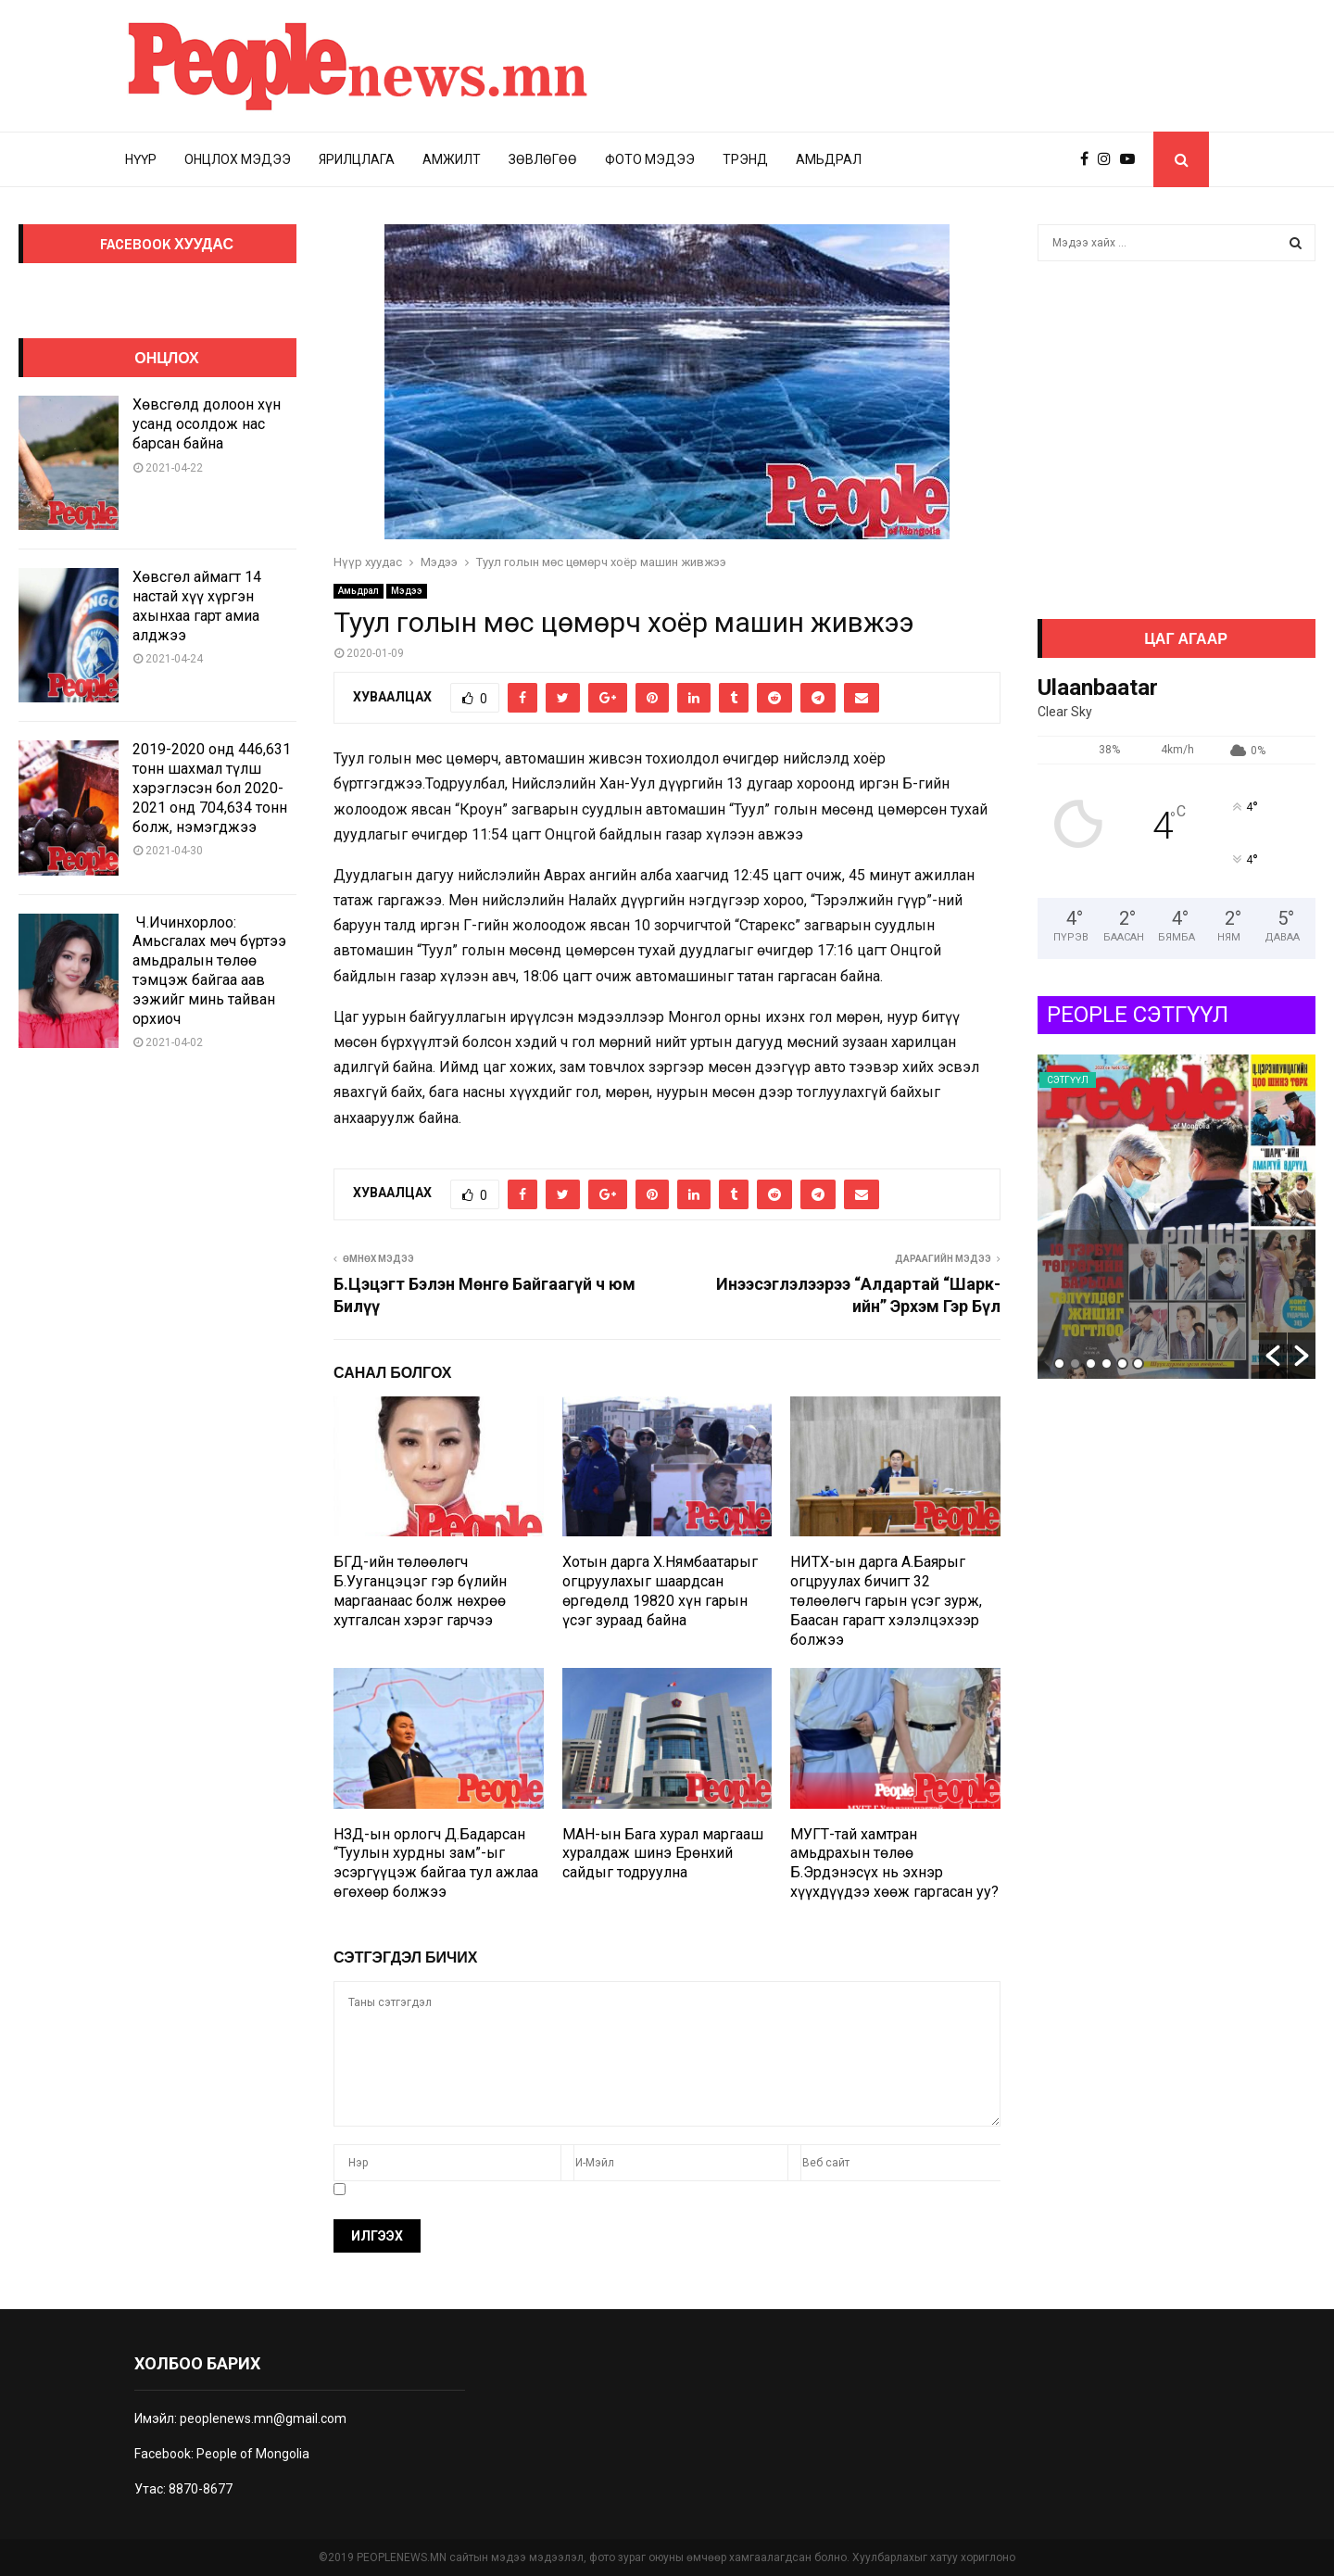 The image size is (1334, 2576). Describe the element at coordinates (1091, 1363) in the screenshot. I see `3 [button]` at that location.